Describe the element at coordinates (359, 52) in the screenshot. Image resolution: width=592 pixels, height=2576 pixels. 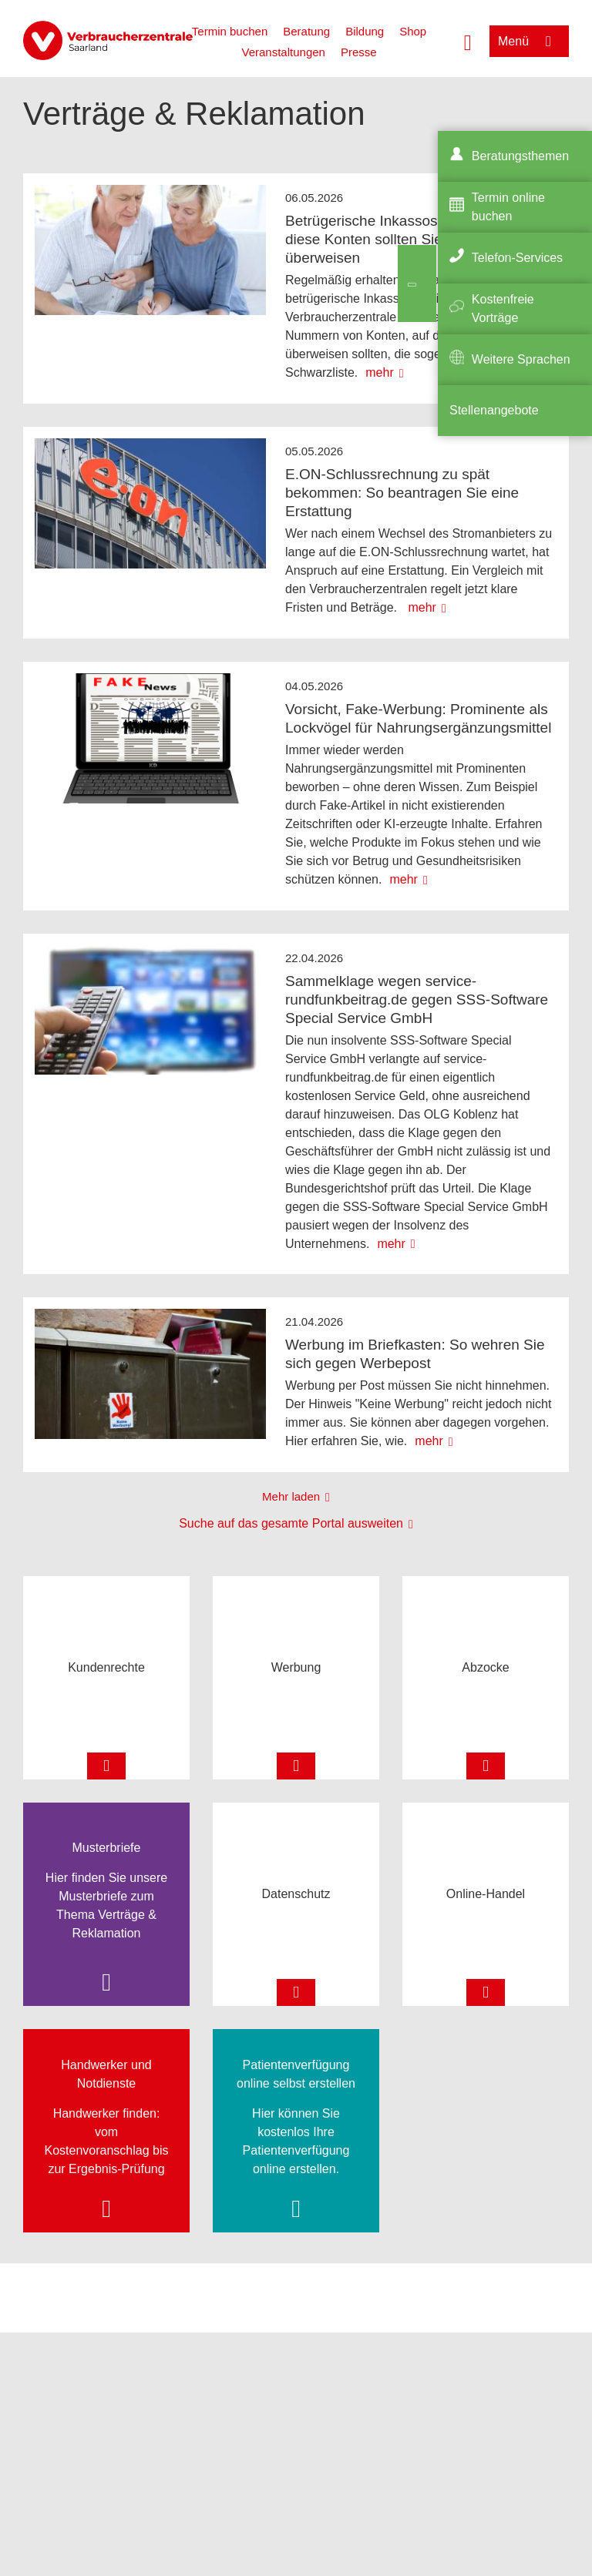
I see `Presse` at that location.